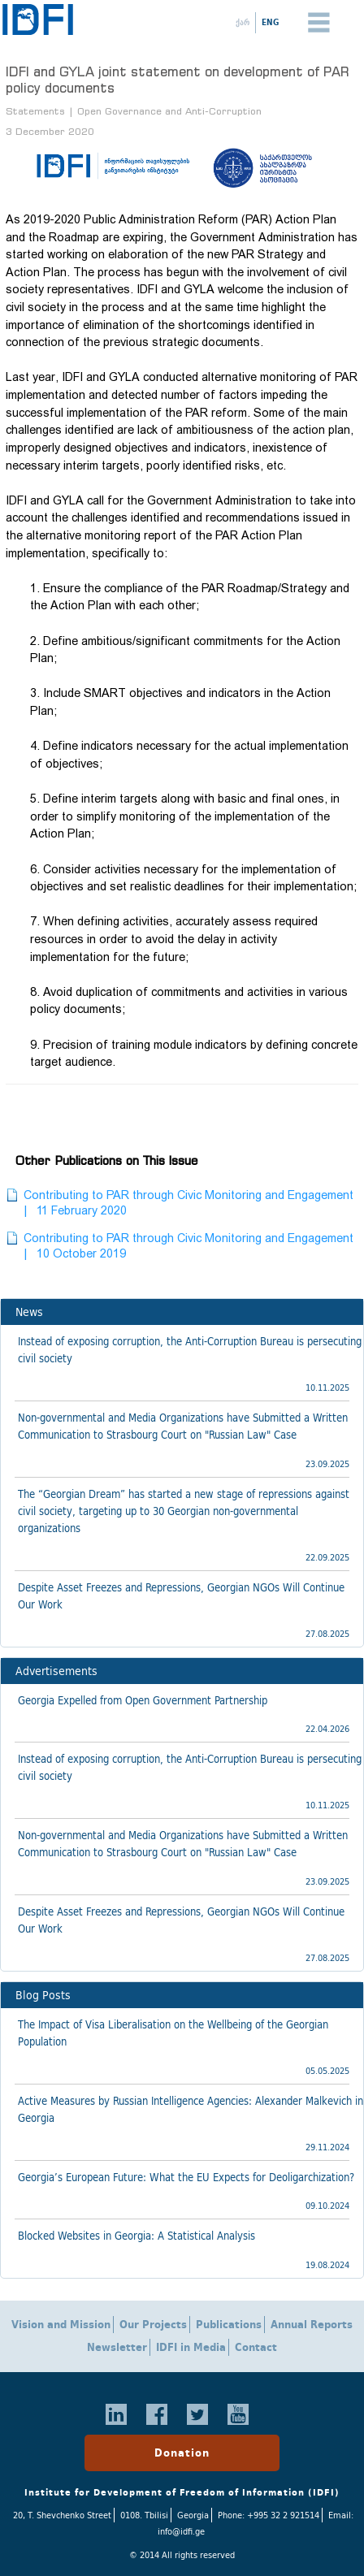 The image size is (364, 2576). What do you see at coordinates (312, 2324) in the screenshot?
I see `Annual Reports` at bounding box center [312, 2324].